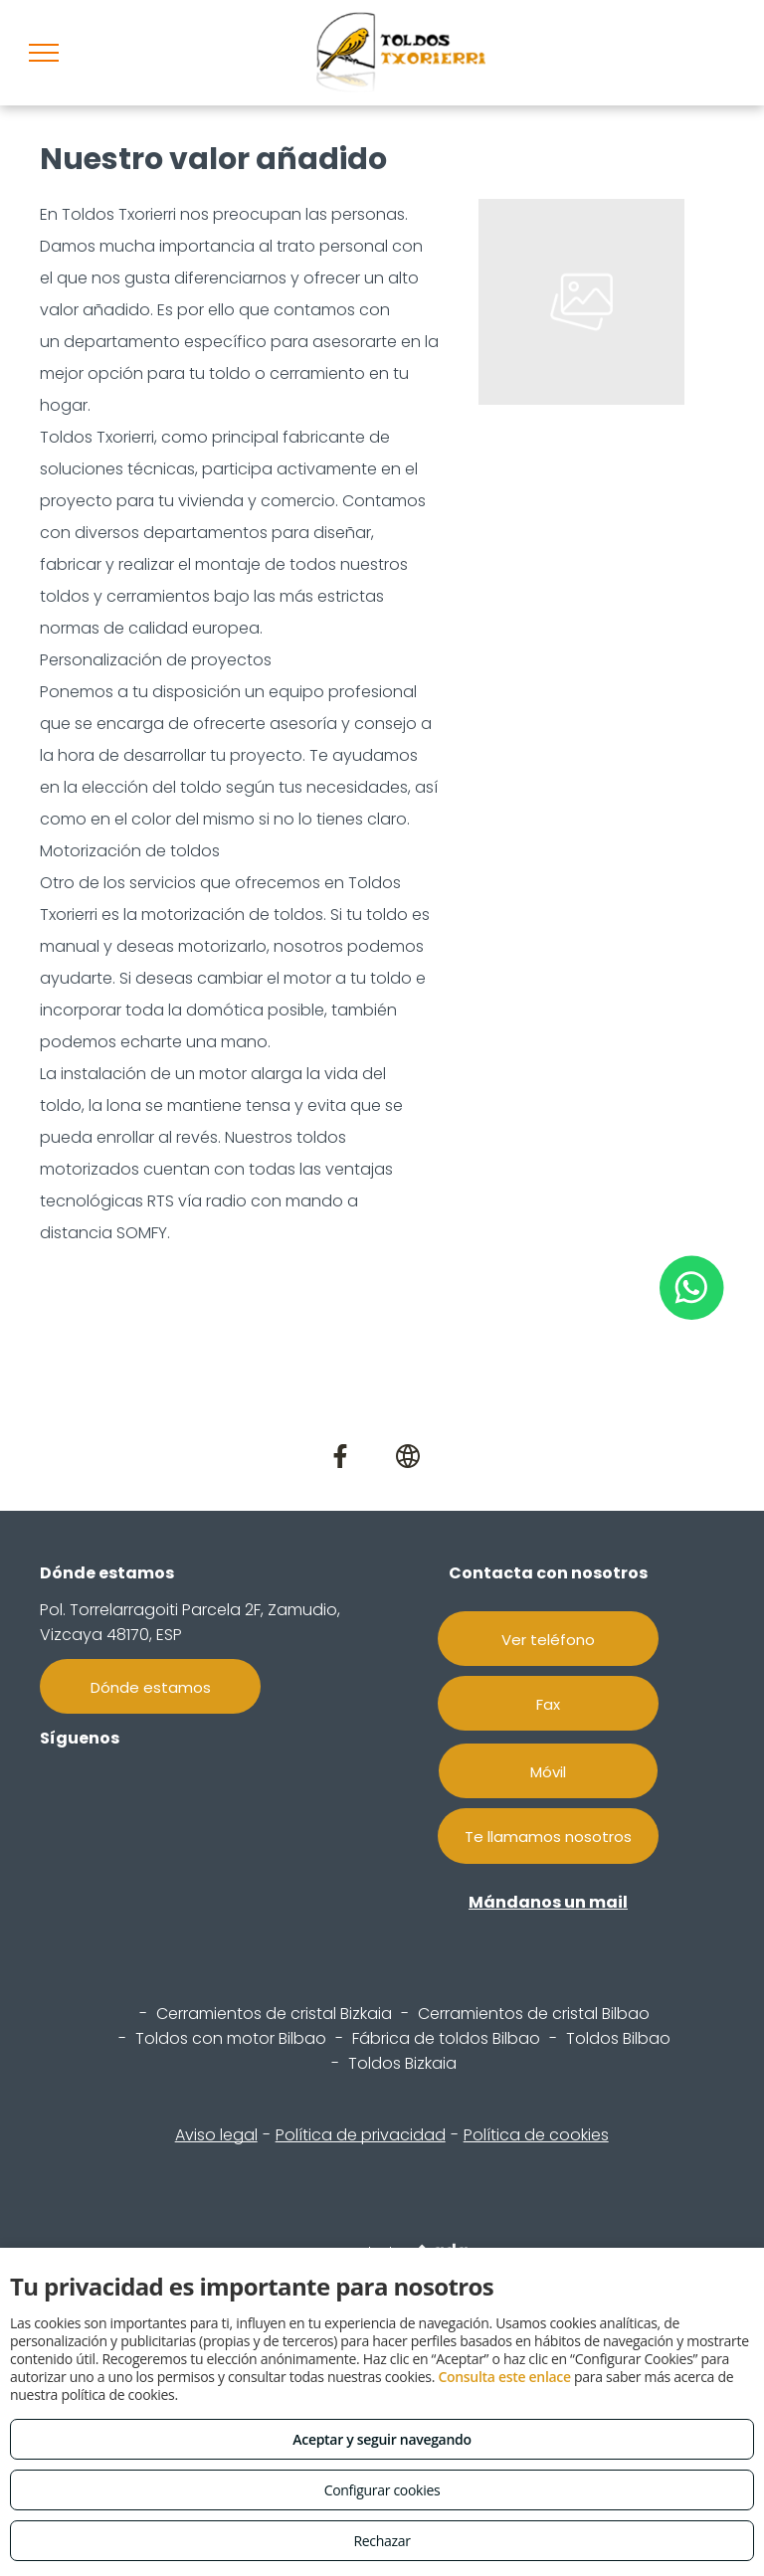 This screenshot has width=764, height=2576. What do you see at coordinates (361, 2134) in the screenshot?
I see `Política de privacidad` at bounding box center [361, 2134].